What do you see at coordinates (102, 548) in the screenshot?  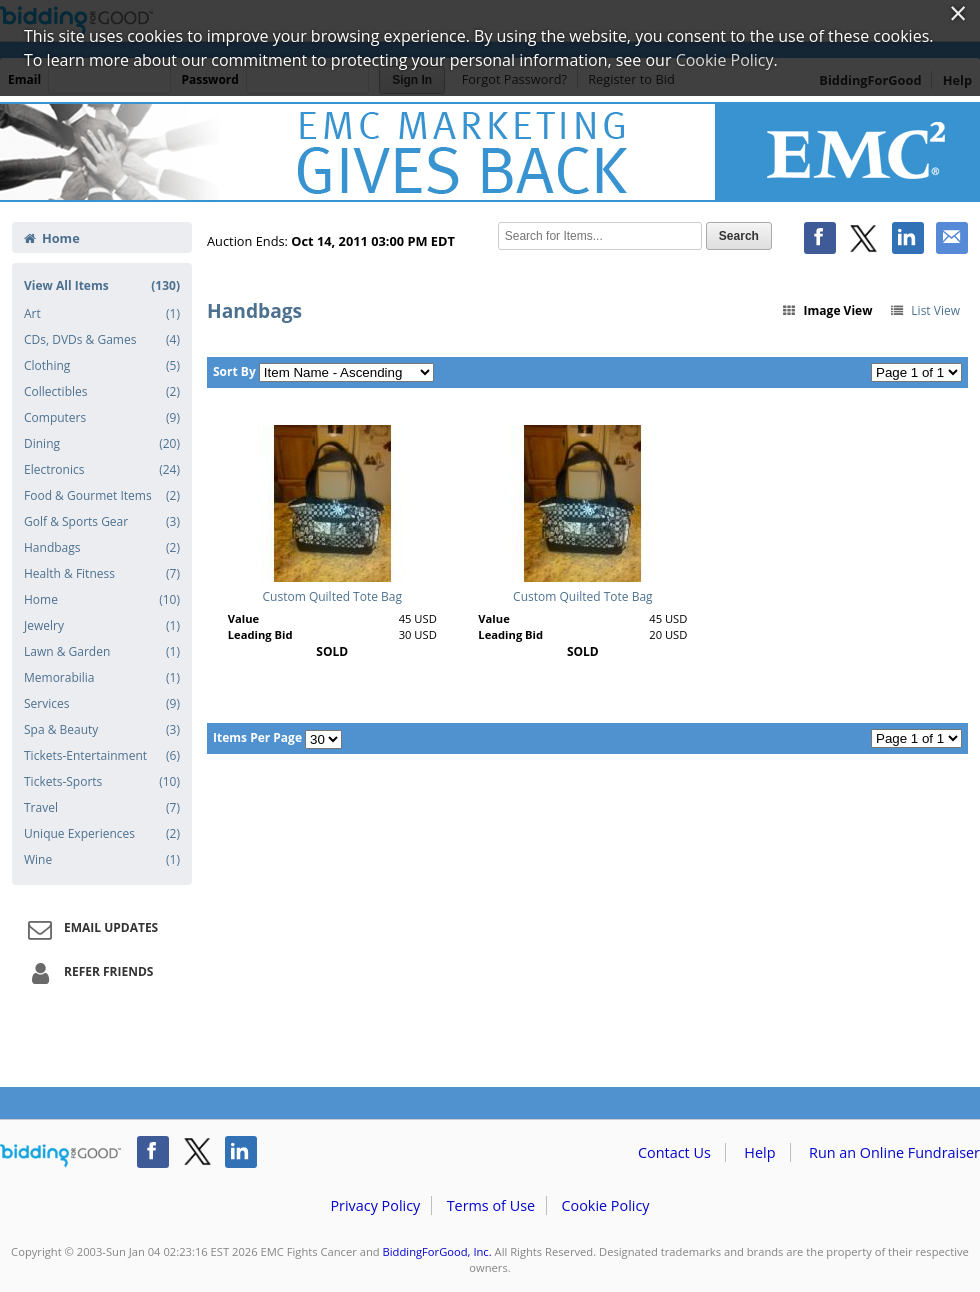 I see `Handbags` at bounding box center [102, 548].